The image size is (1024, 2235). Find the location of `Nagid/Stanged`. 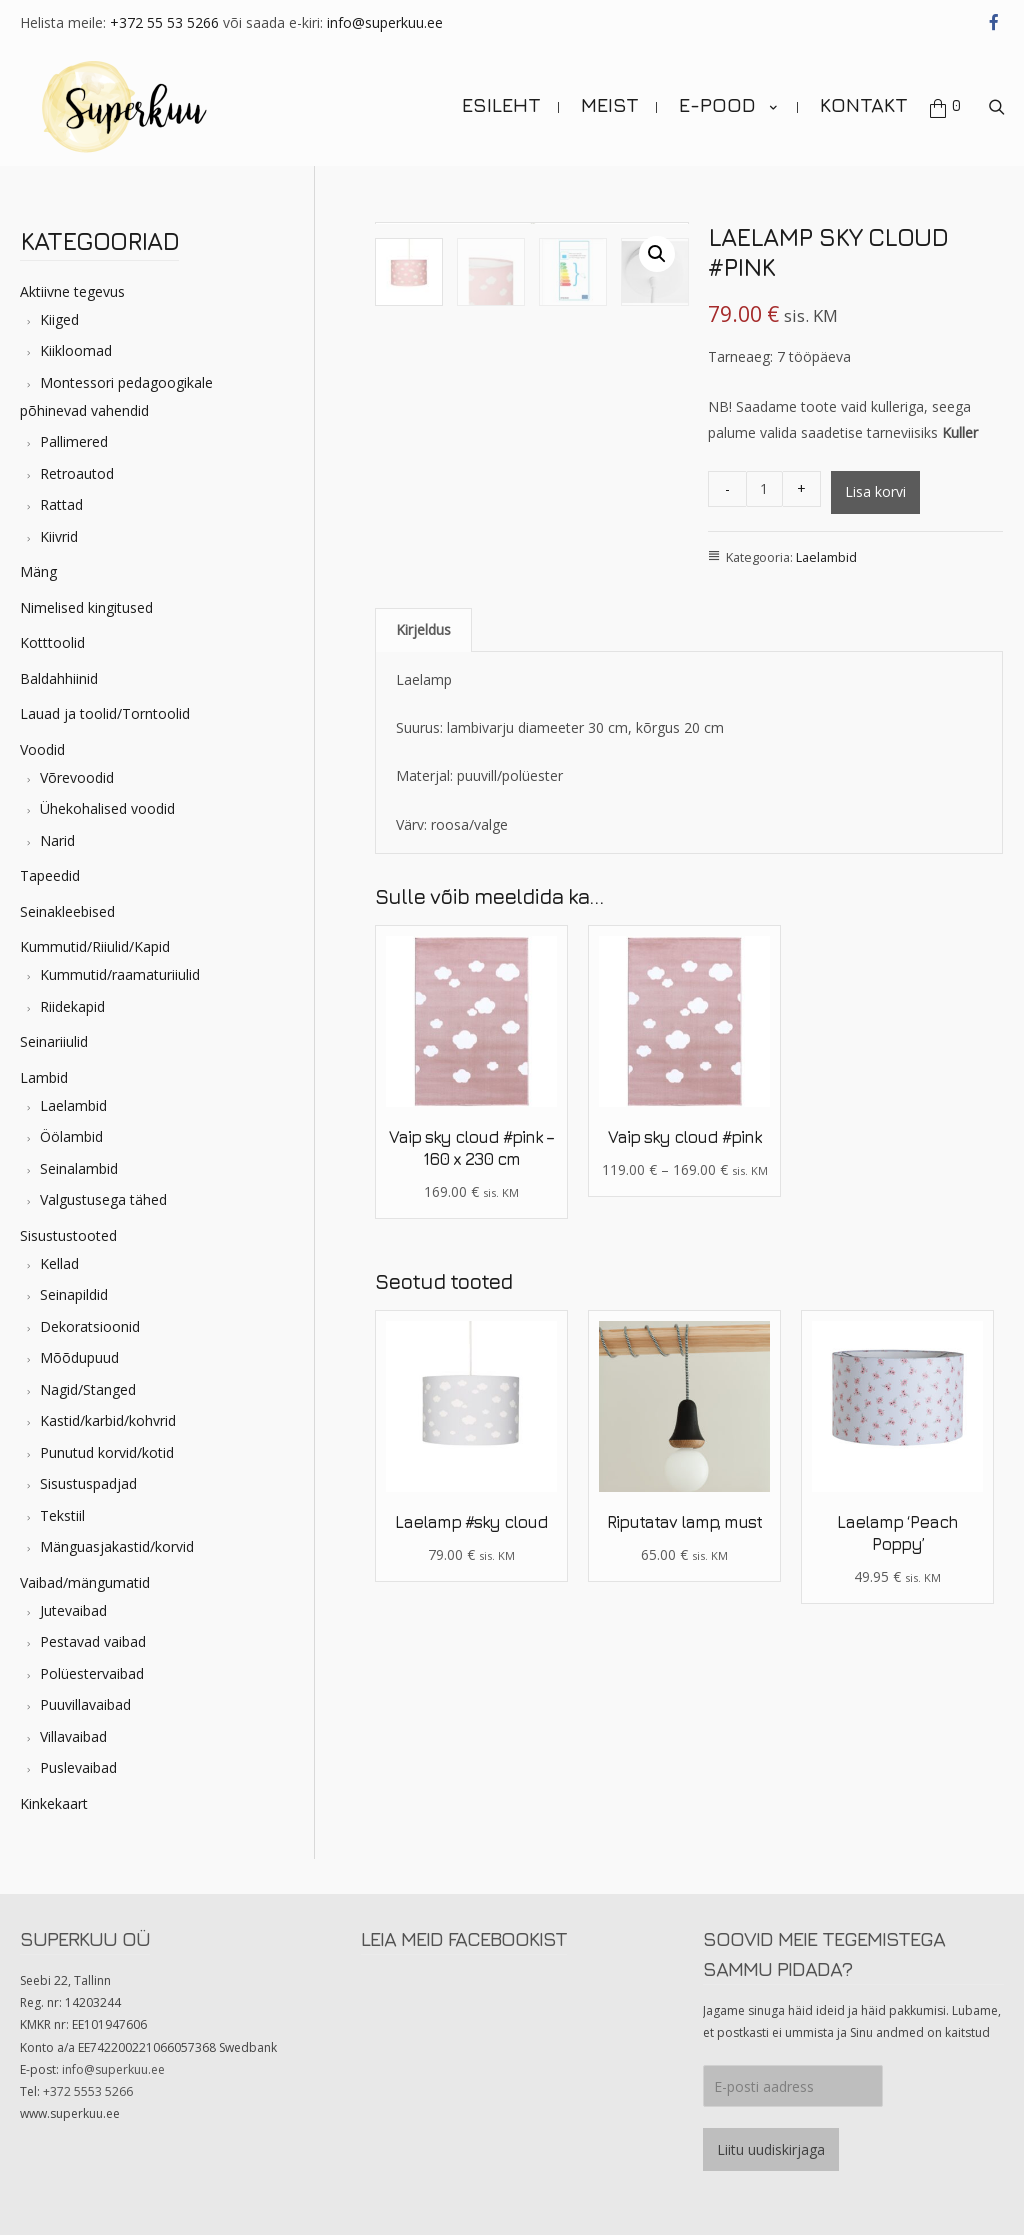

Nagid/Stanged is located at coordinates (88, 1389).